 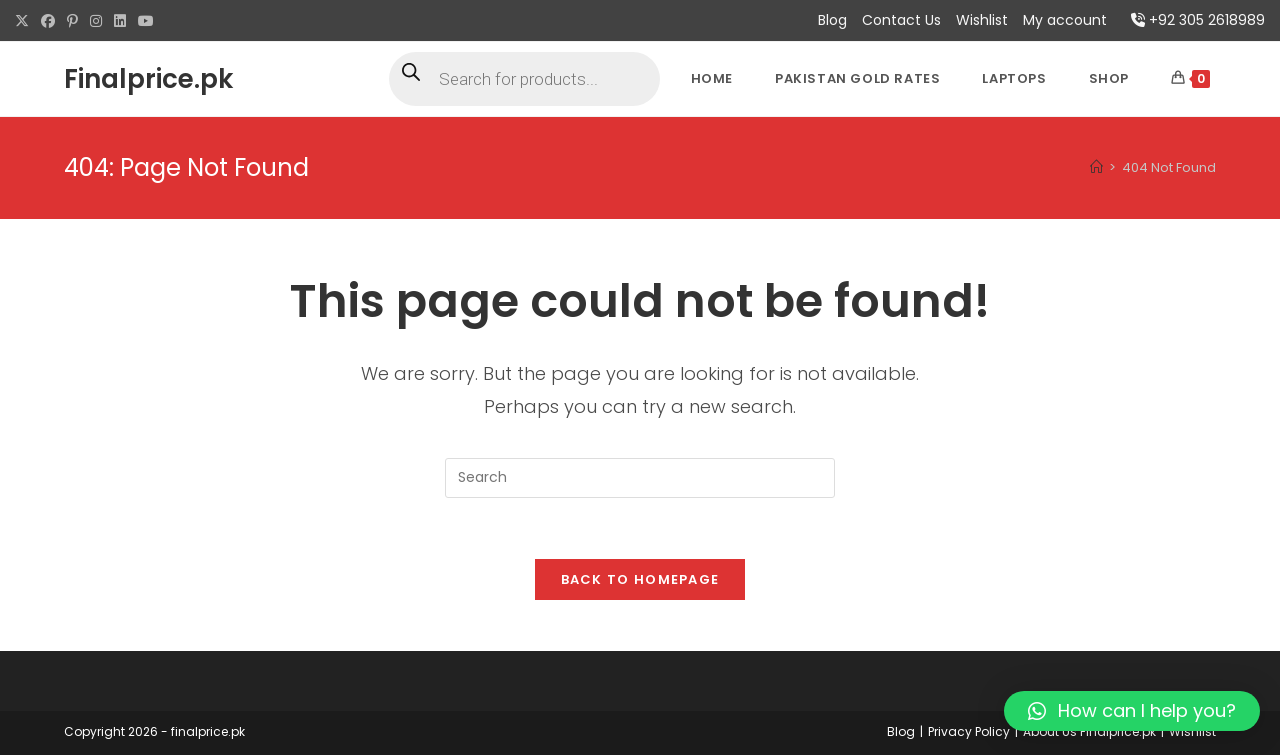 What do you see at coordinates (969, 731) in the screenshot?
I see `Privacy Policy` at bounding box center [969, 731].